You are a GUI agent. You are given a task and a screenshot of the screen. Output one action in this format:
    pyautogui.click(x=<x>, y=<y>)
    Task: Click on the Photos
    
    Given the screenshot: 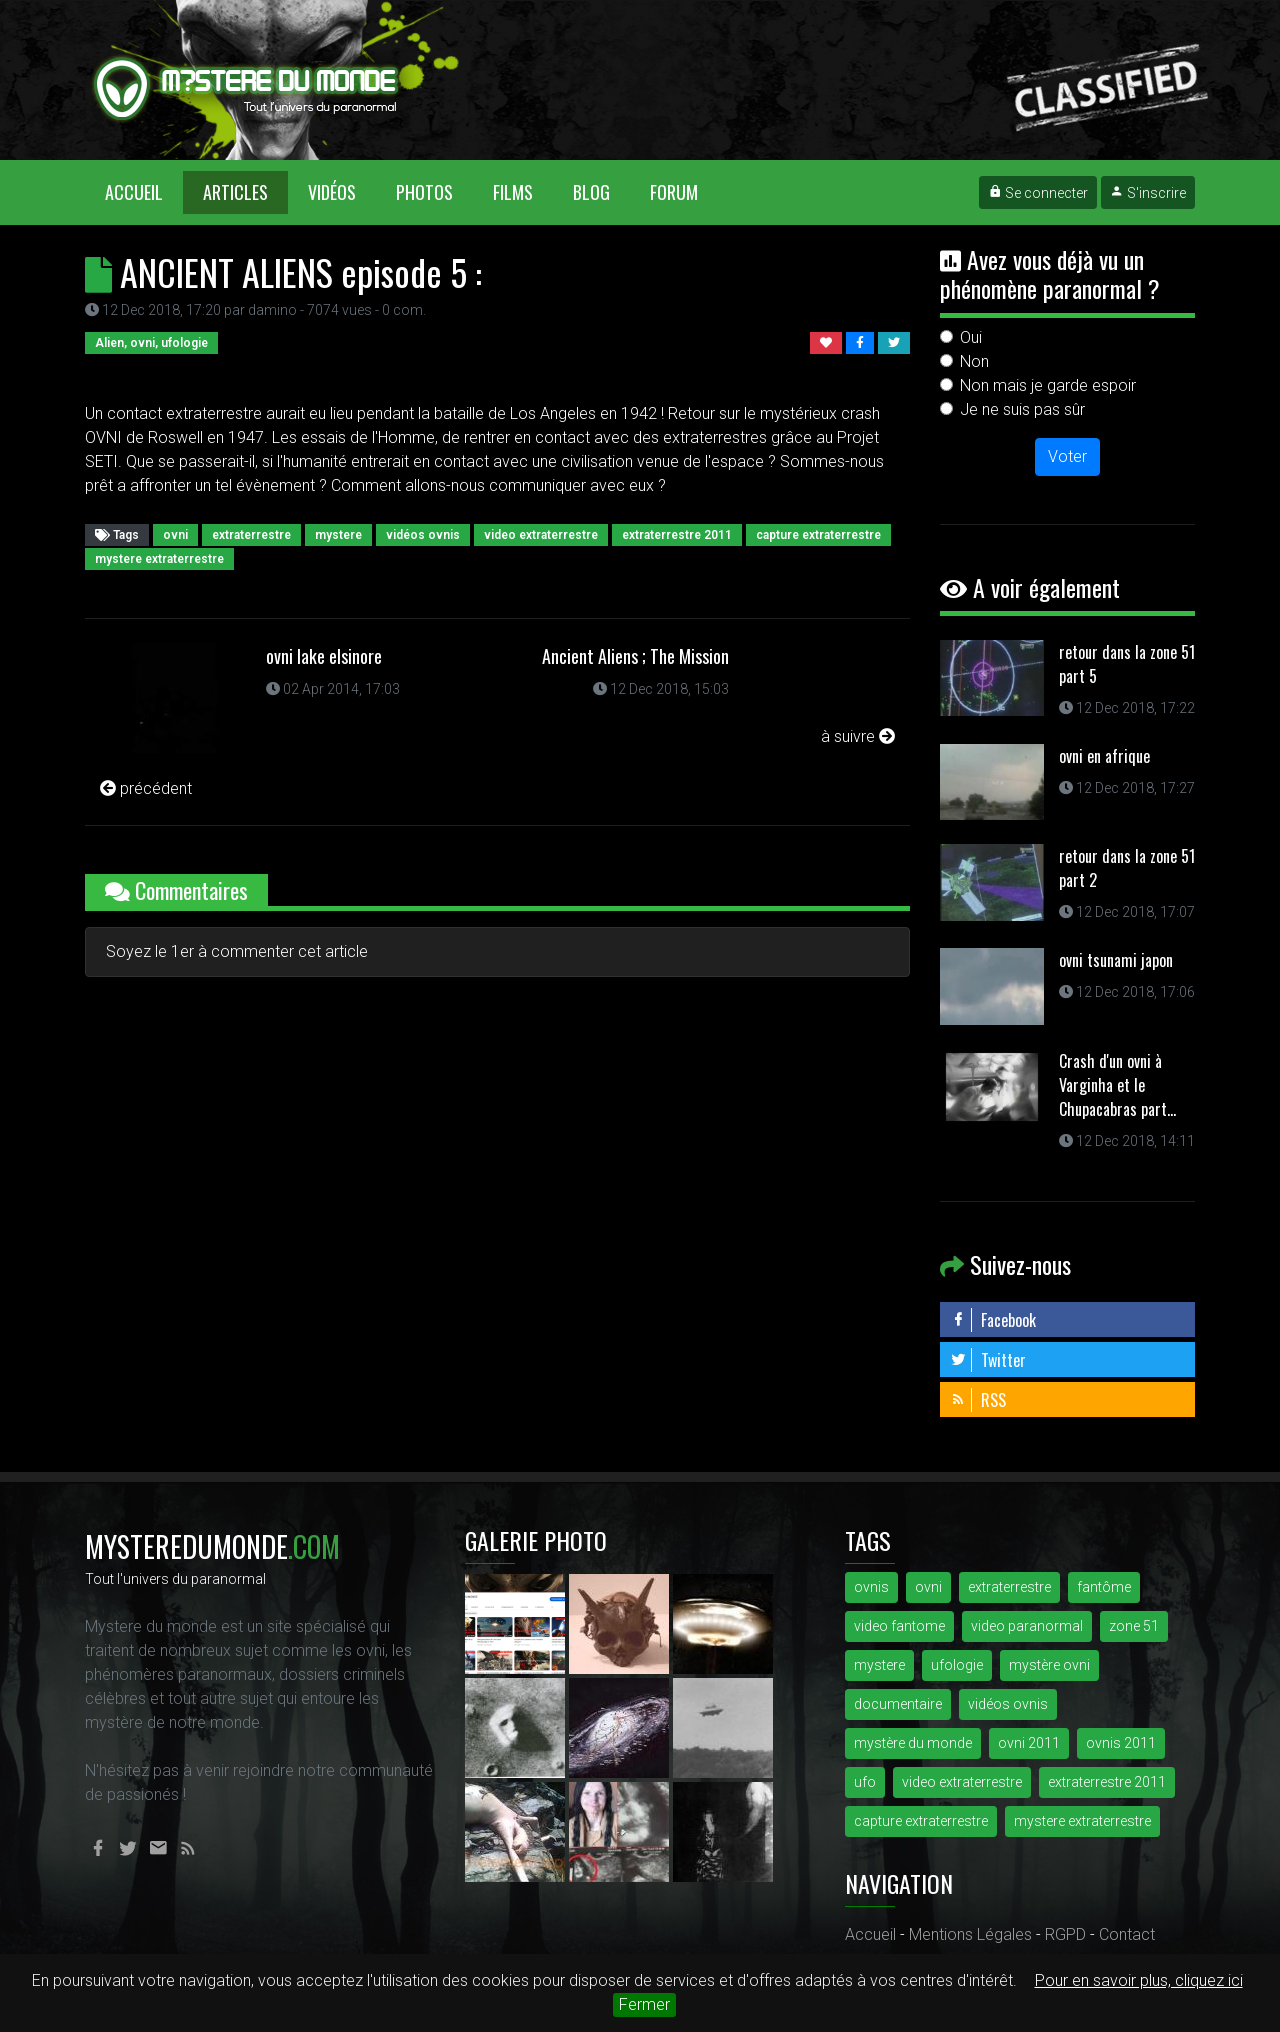 What is the action you would take?
    pyautogui.click(x=424, y=192)
    